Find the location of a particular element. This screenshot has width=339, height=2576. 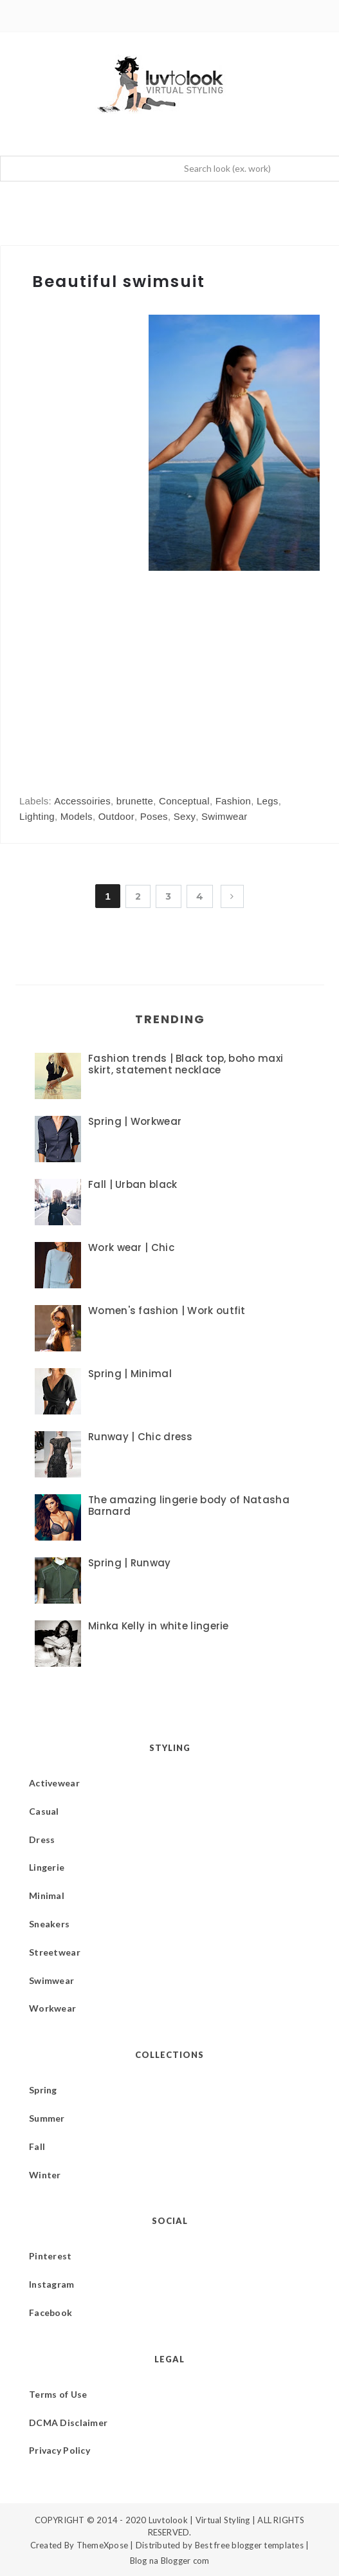

Fall | Urban black is located at coordinates (132, 1184).